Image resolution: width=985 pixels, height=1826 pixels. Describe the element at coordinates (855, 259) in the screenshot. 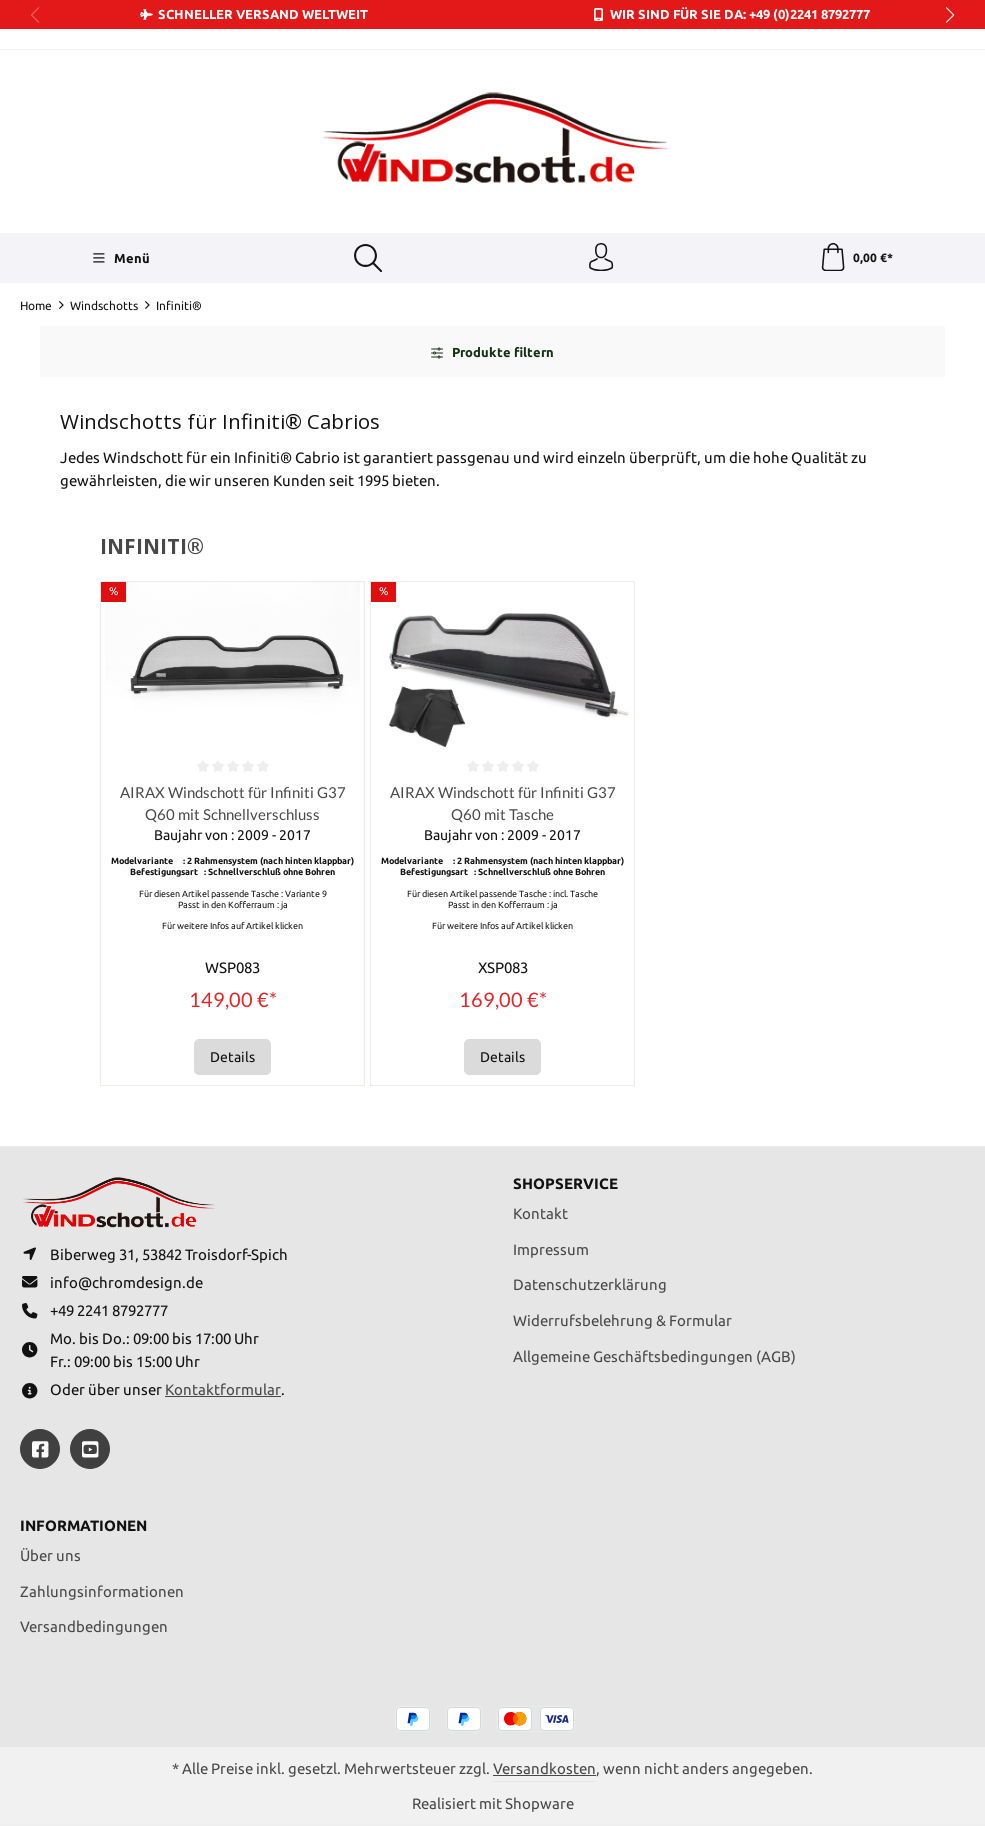

I see `[Warenkorb]` at that location.